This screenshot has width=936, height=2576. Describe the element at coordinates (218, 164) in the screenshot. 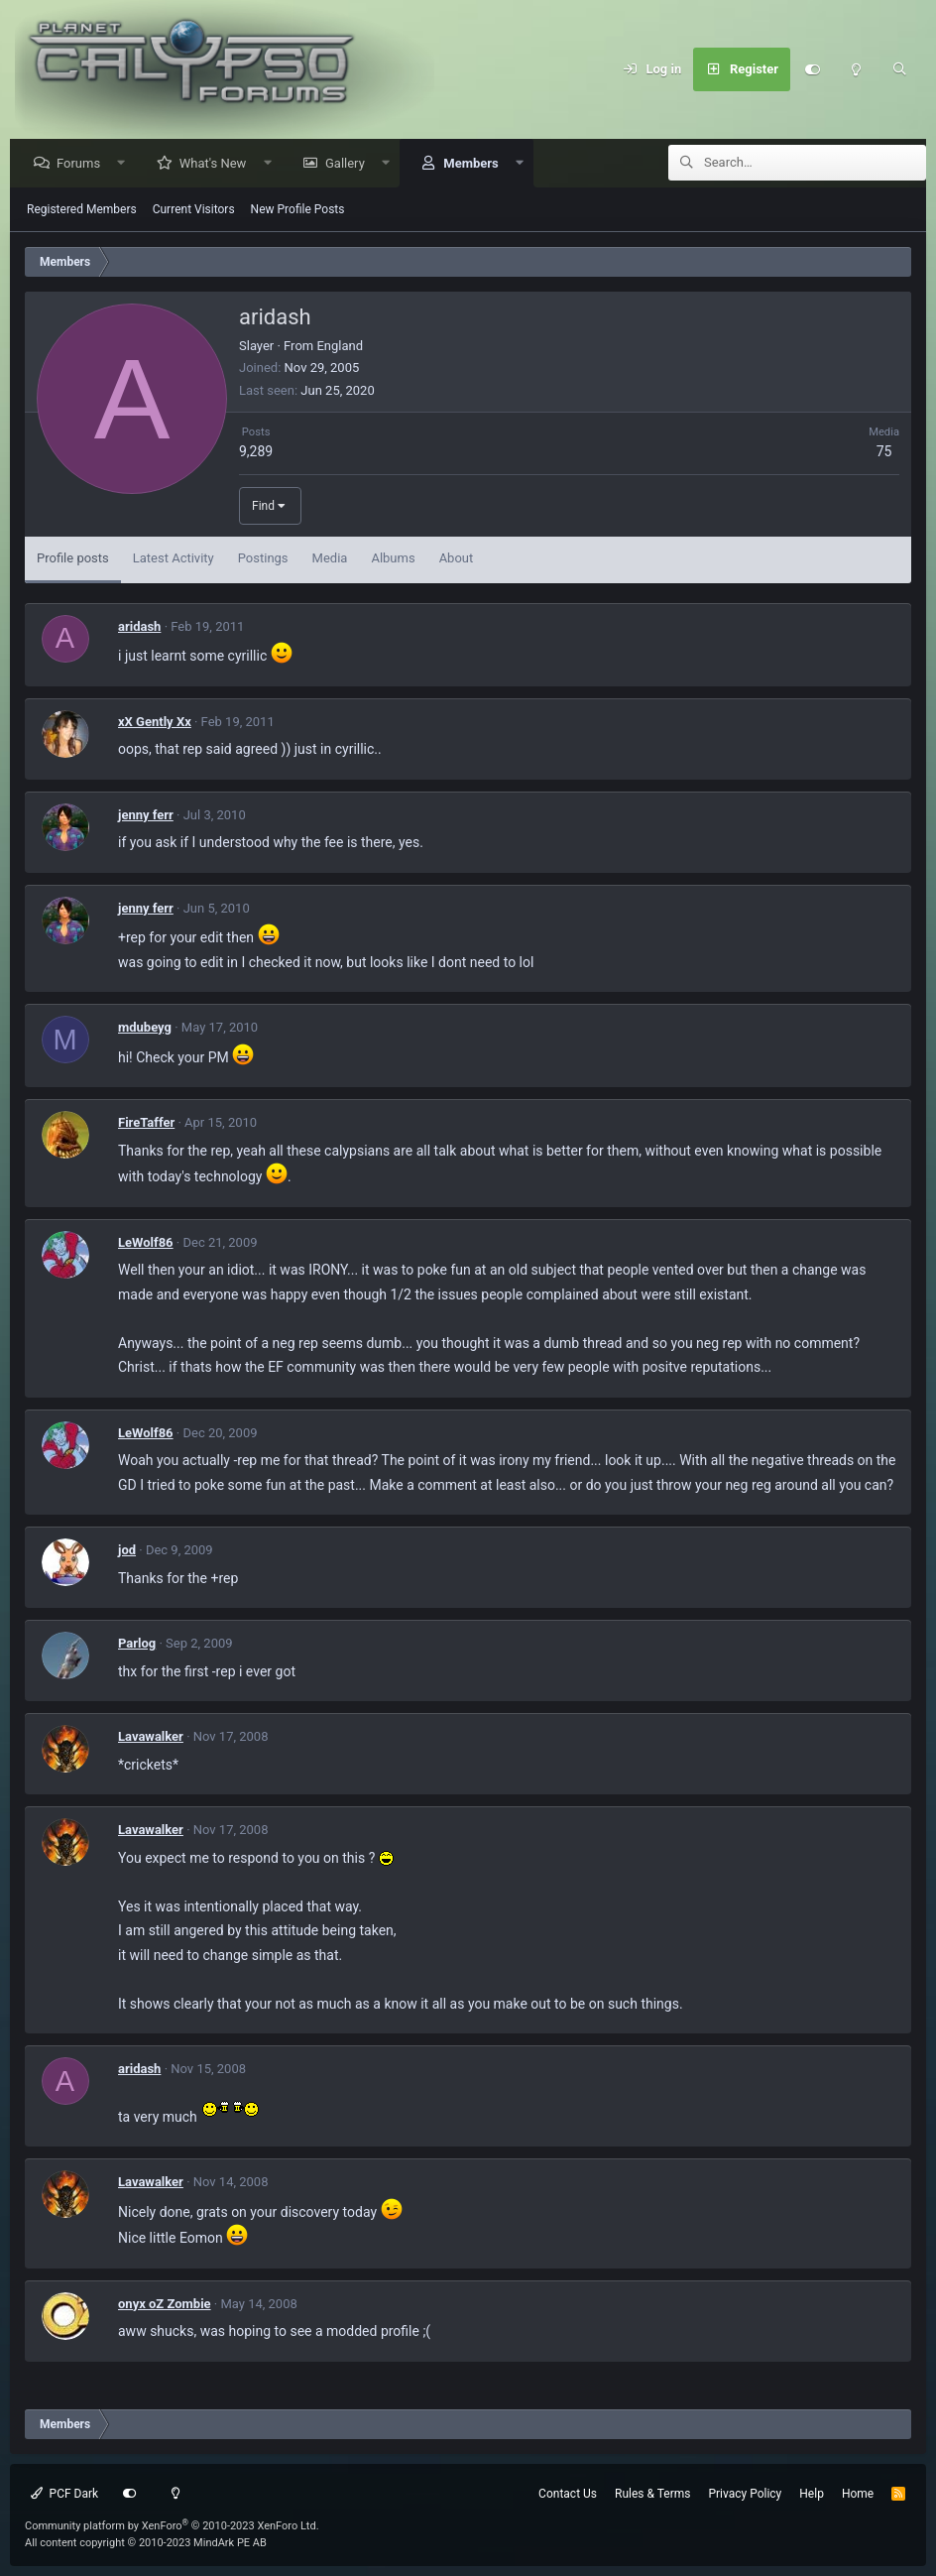

I see `What's New` at that location.